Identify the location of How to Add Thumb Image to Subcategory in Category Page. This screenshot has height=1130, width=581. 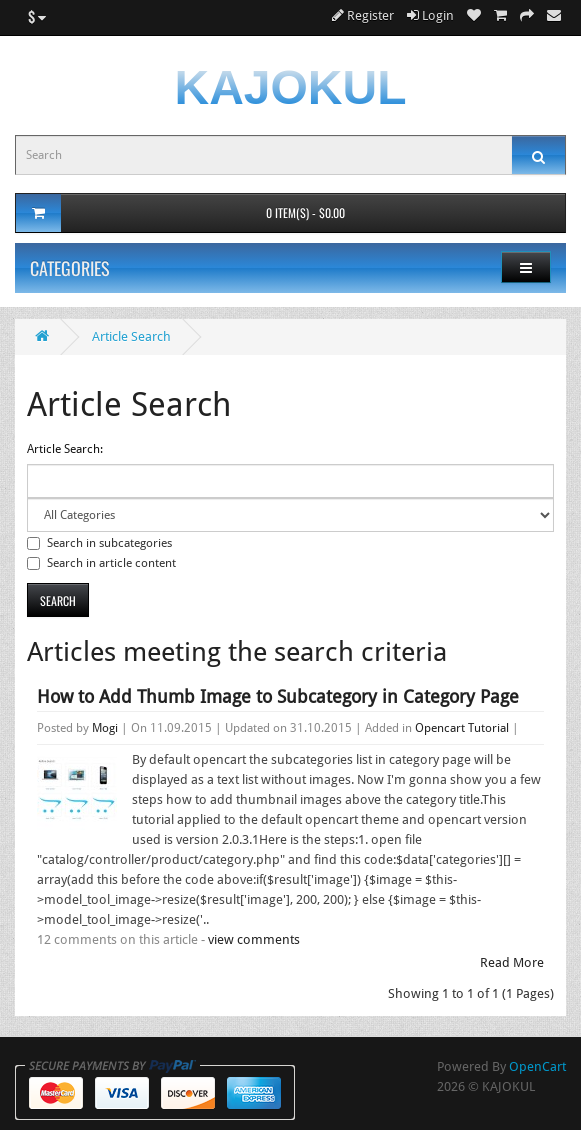
(278, 696).